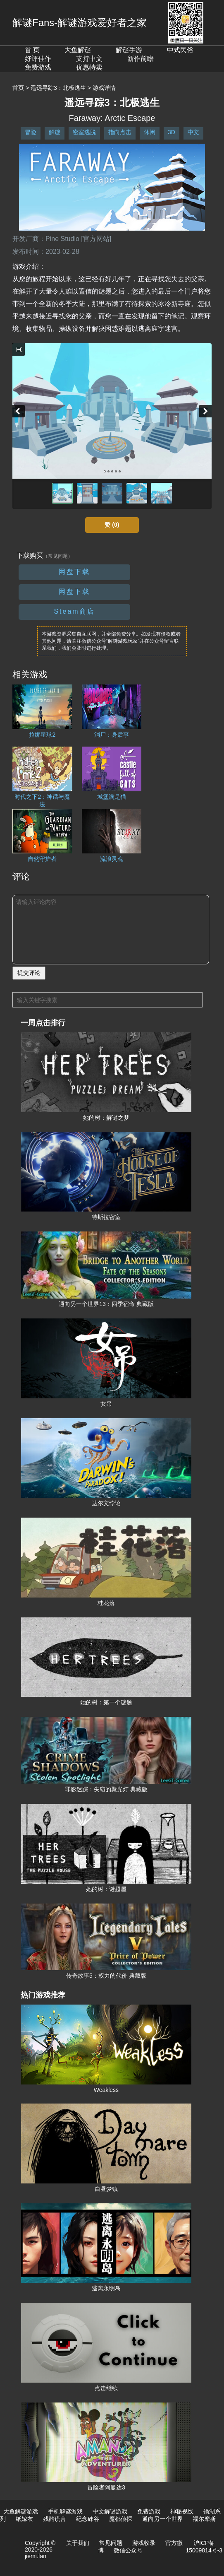 The image size is (224, 2576). Describe the element at coordinates (32, 49) in the screenshot. I see `首 页` at that location.